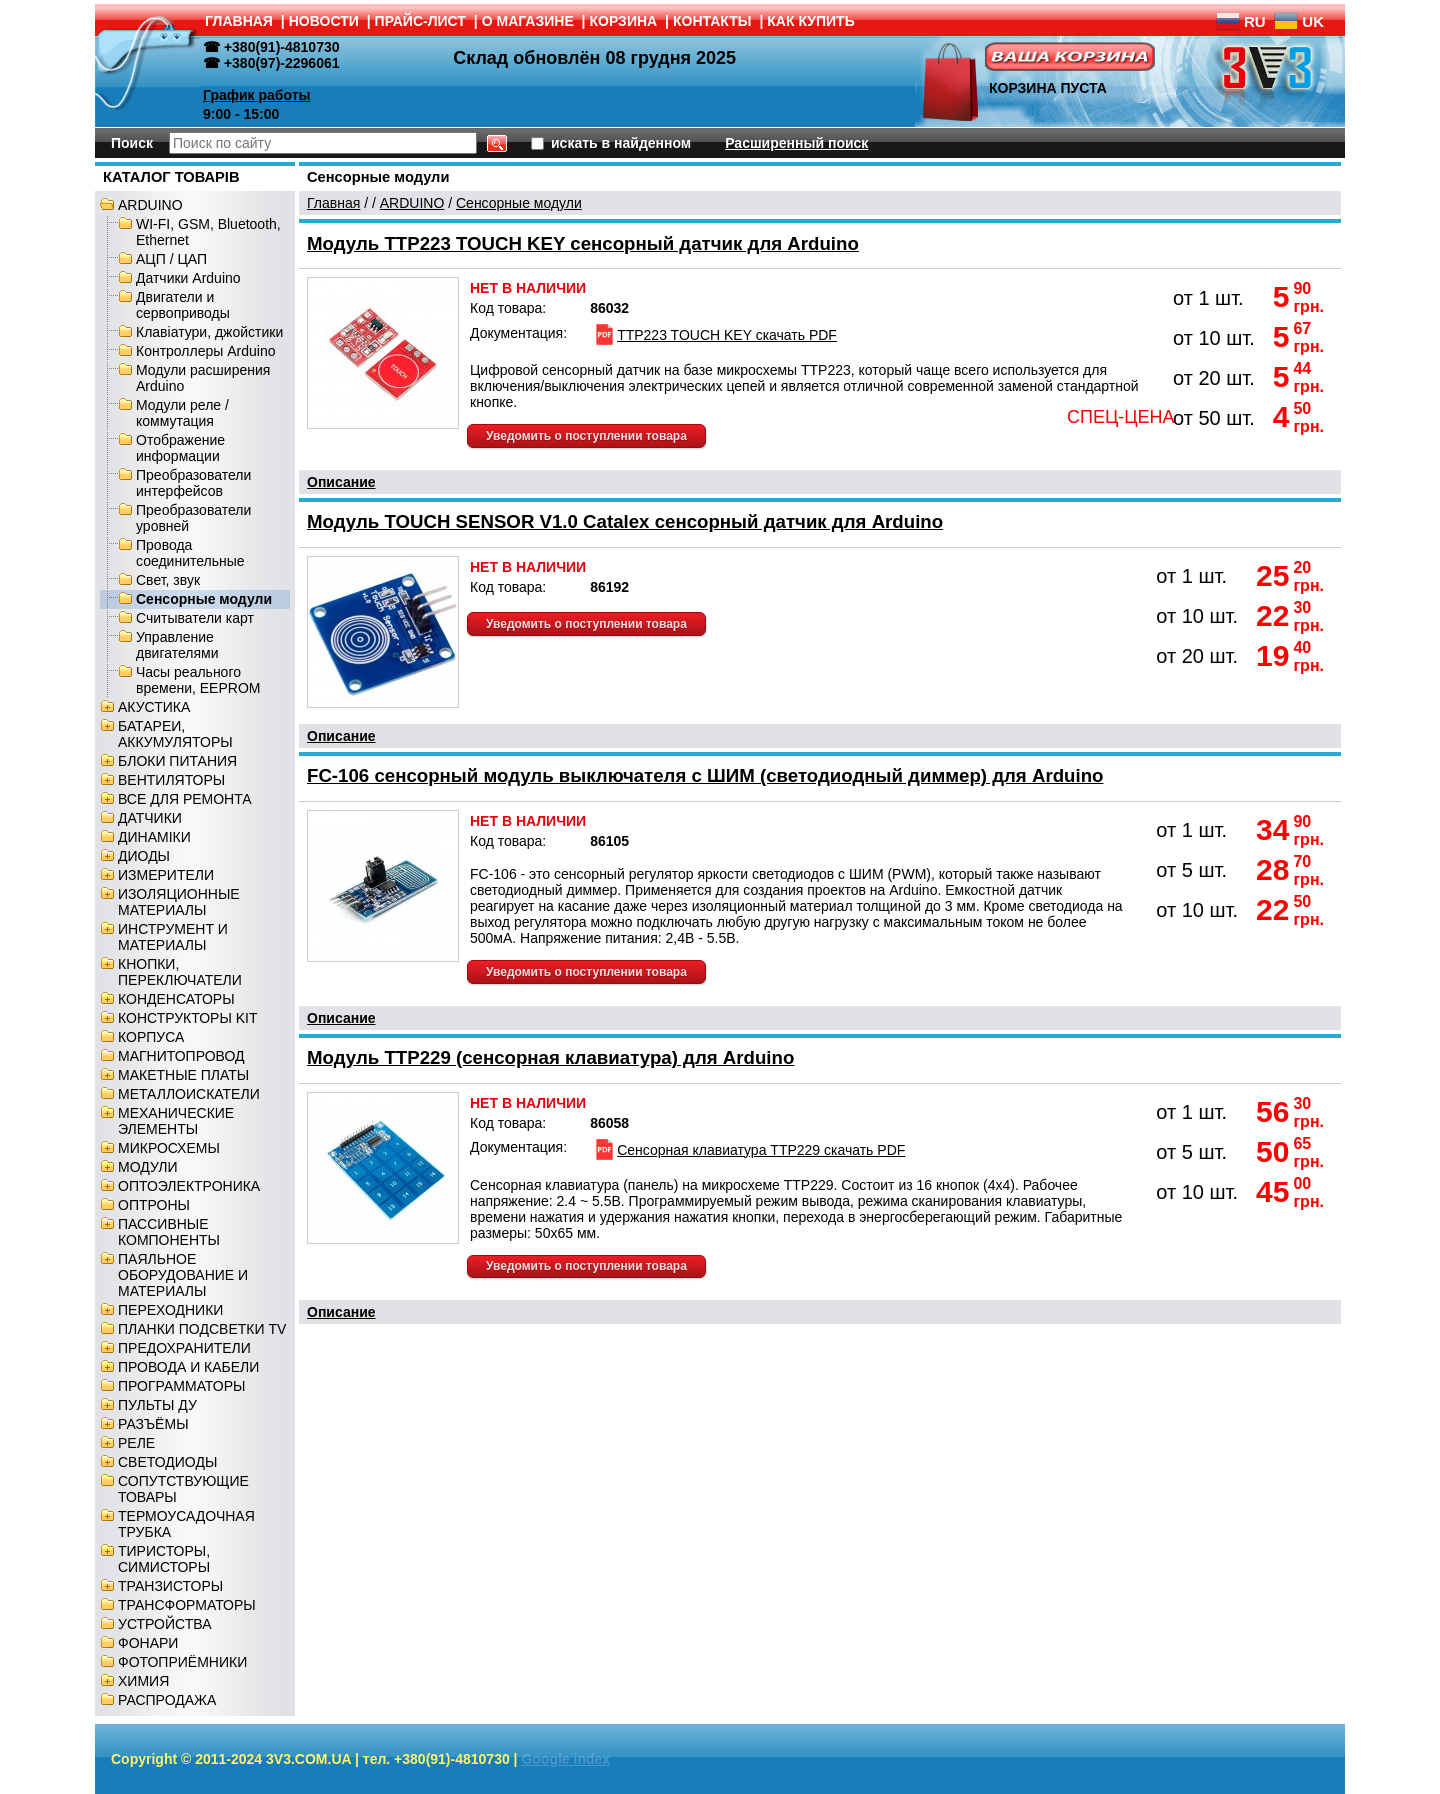 Image resolution: width=1440 pixels, height=1794 pixels. I want to click on ФОТОПРИЁМНИКИ, so click(182, 1662).